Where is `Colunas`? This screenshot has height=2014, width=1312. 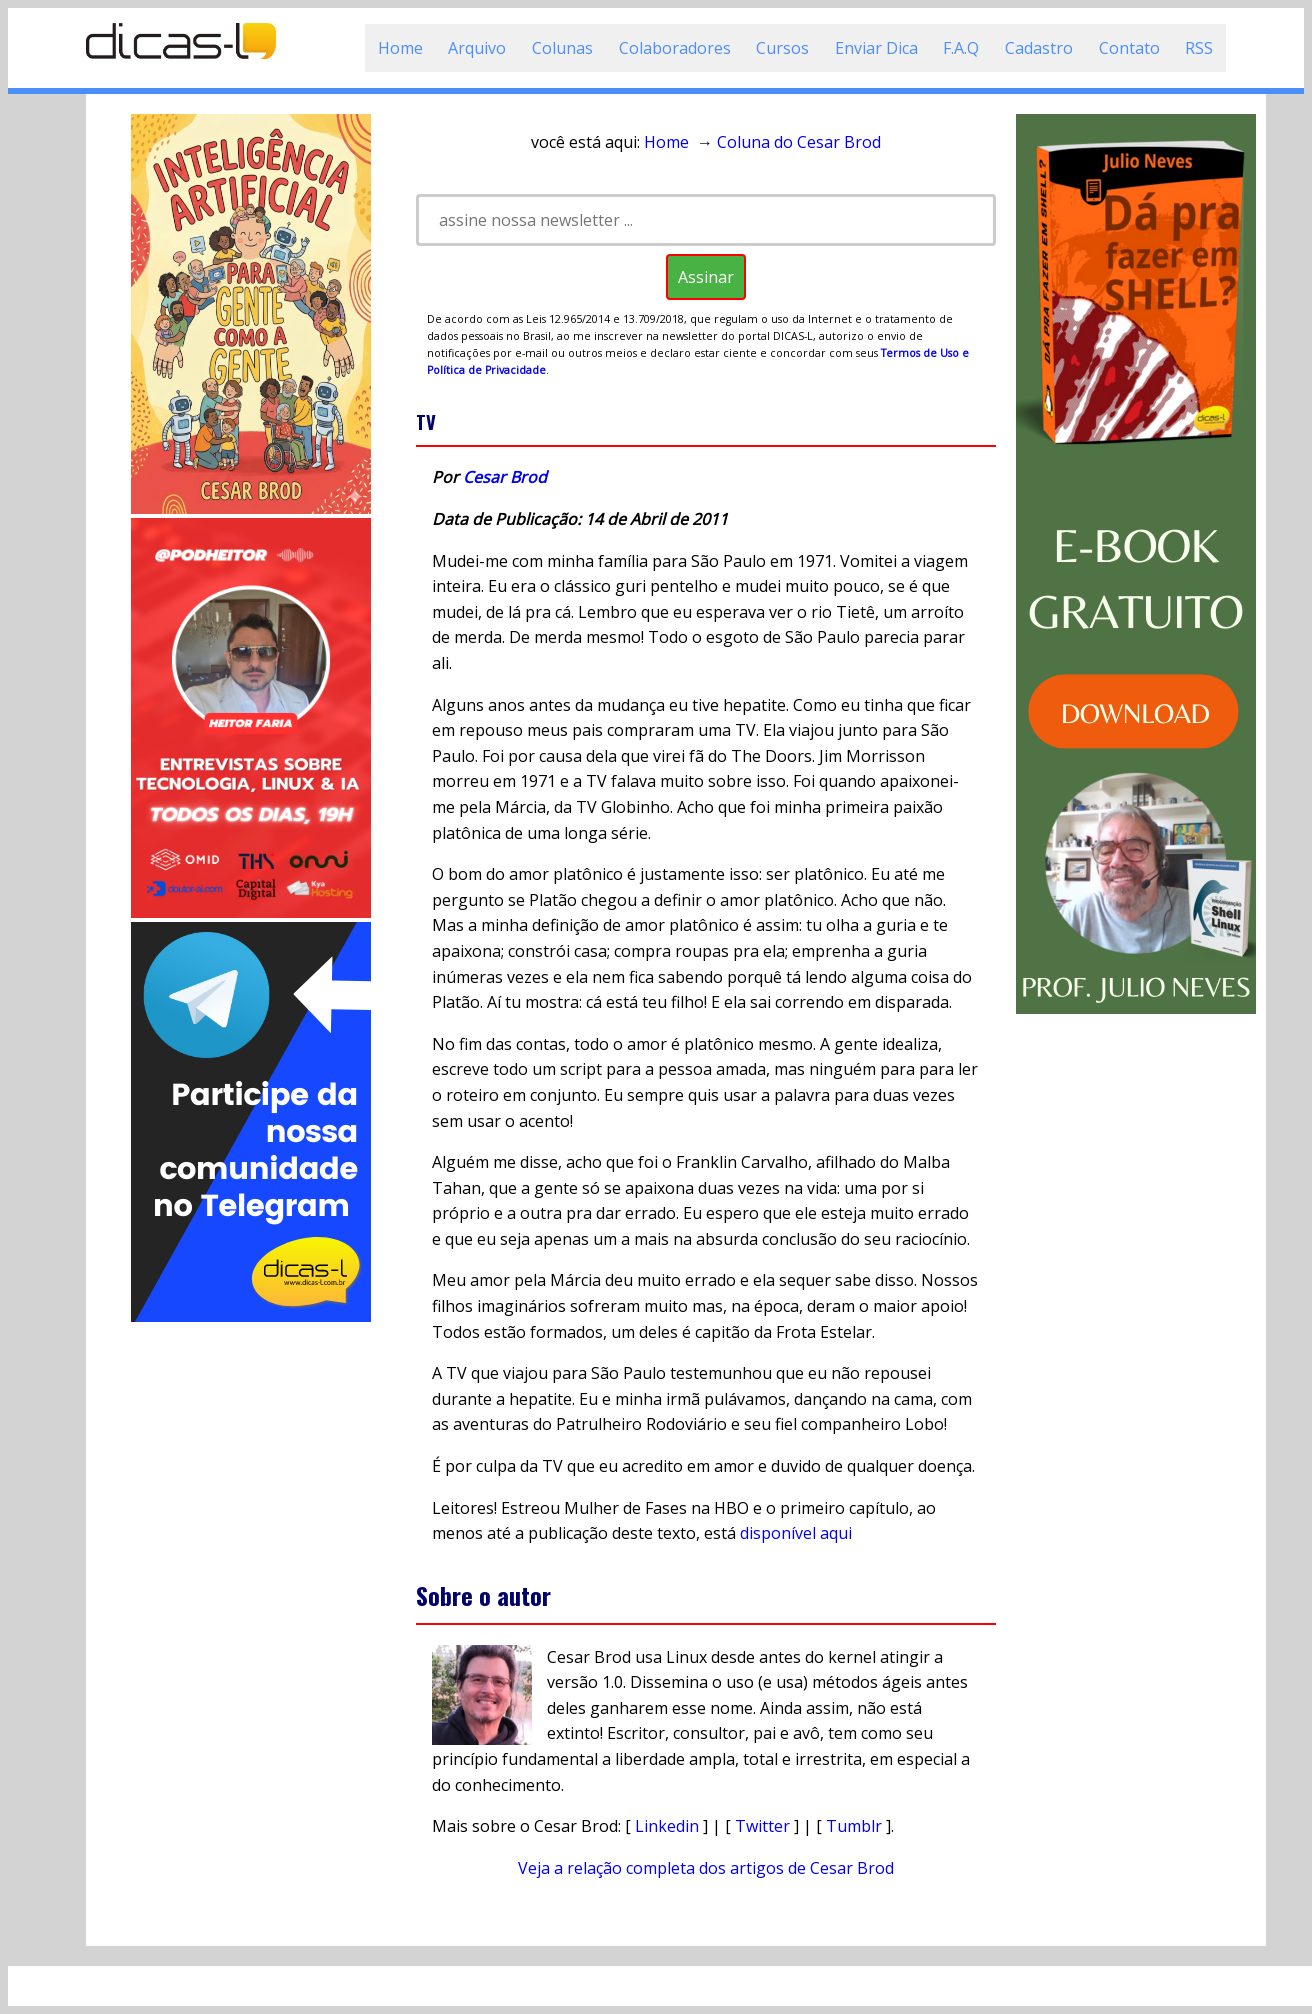 Colunas is located at coordinates (562, 48).